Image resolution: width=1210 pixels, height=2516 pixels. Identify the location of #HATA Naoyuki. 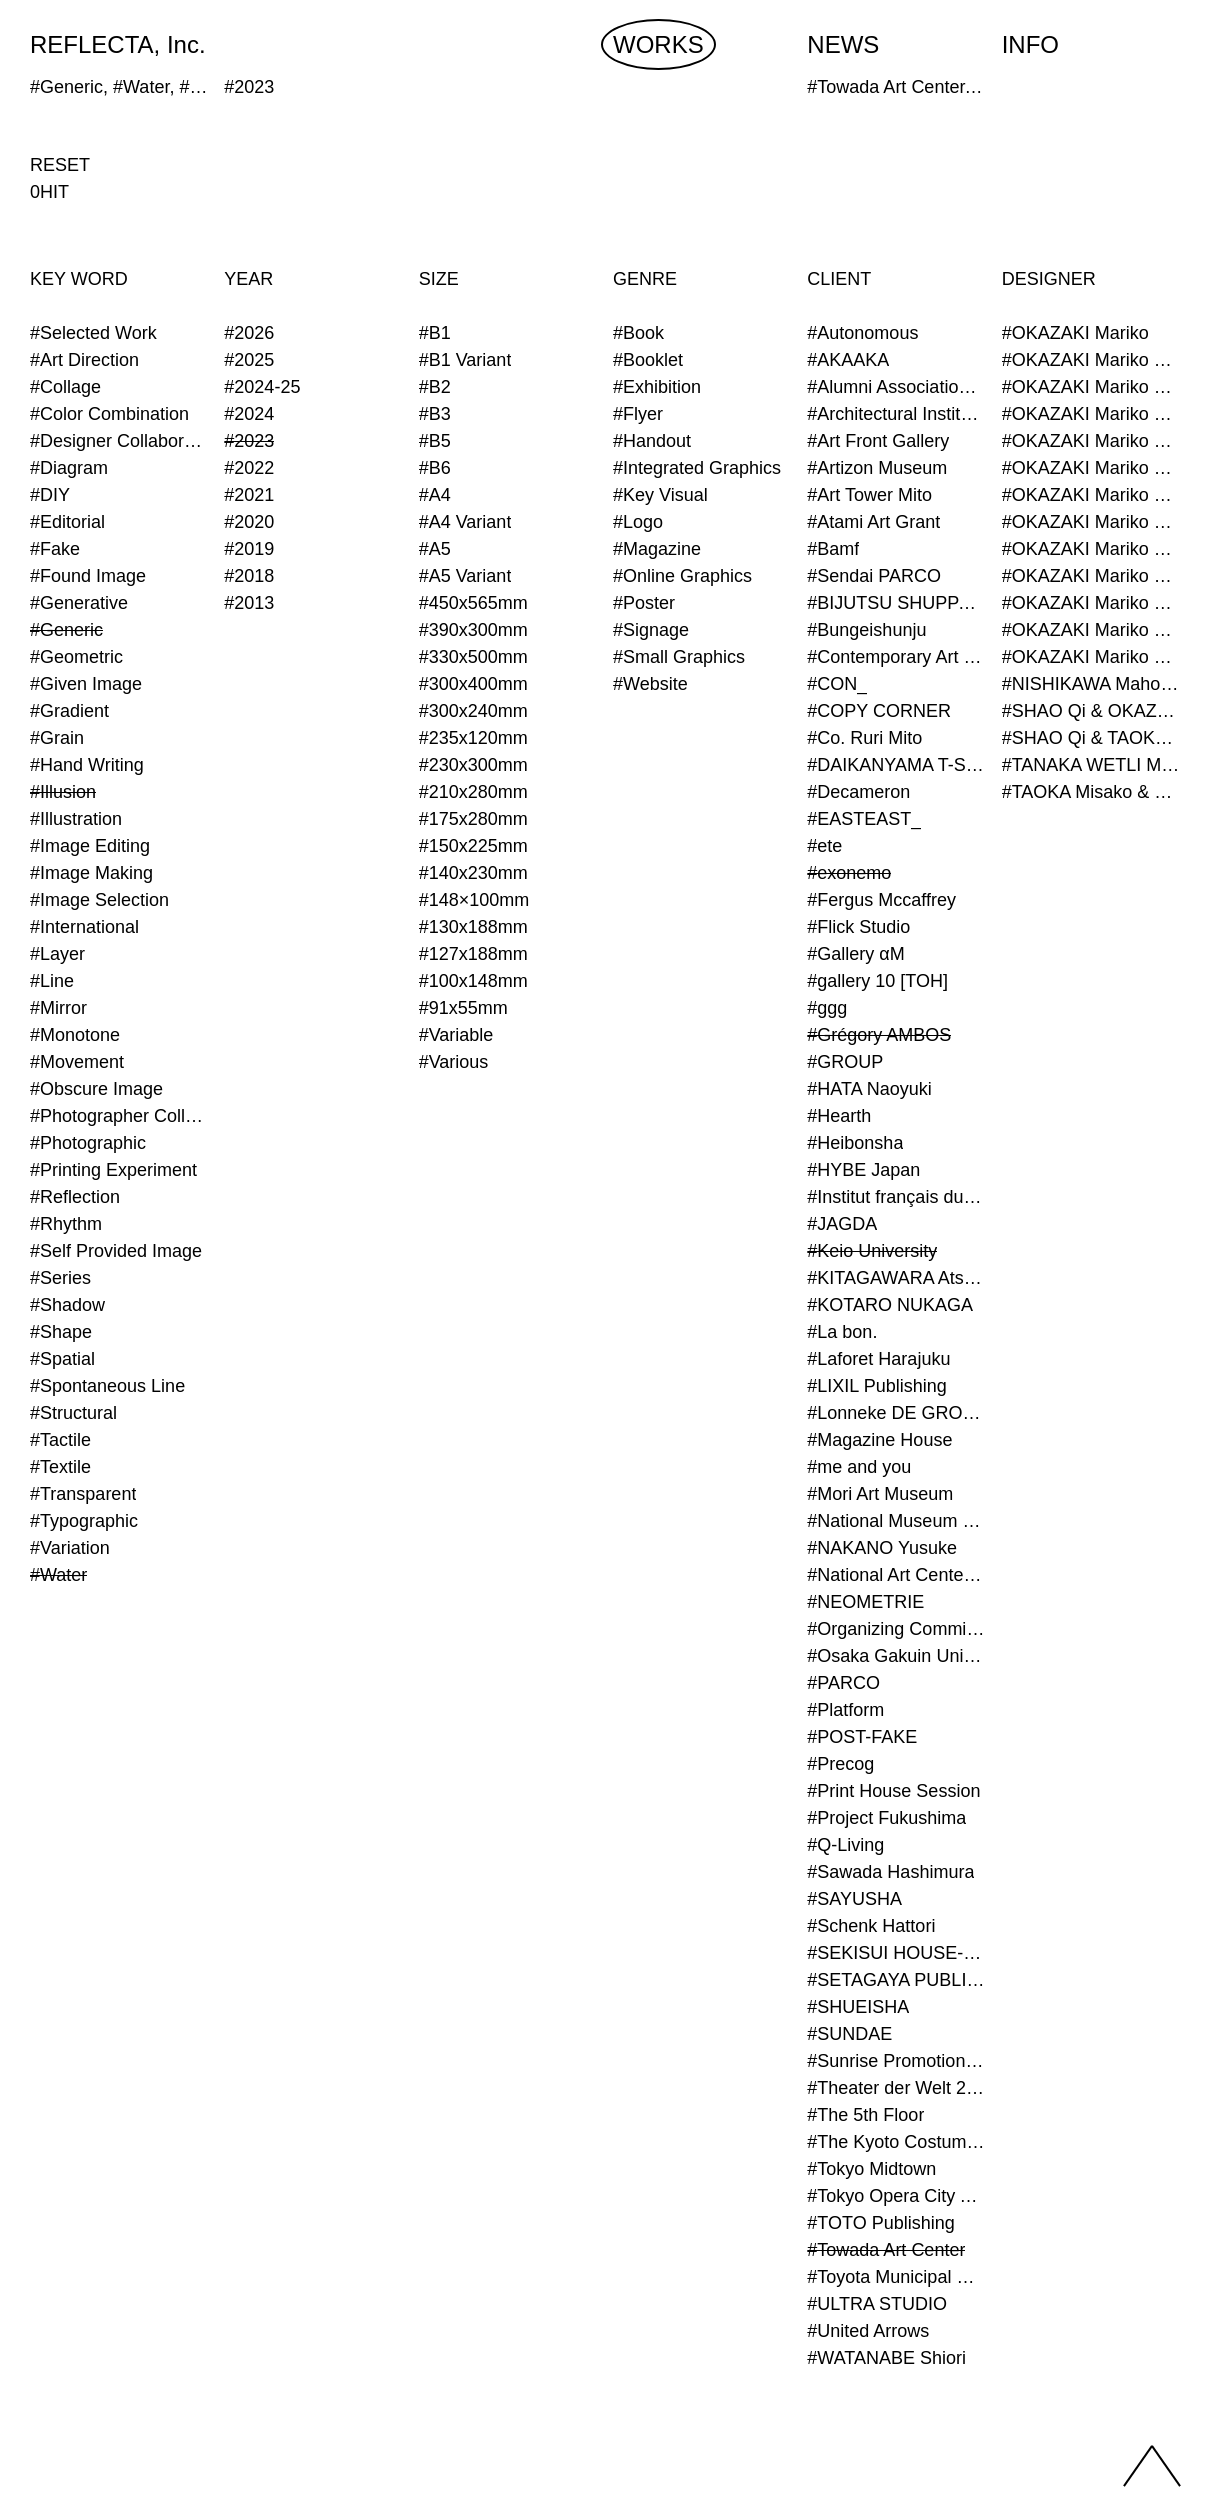
(869, 1089).